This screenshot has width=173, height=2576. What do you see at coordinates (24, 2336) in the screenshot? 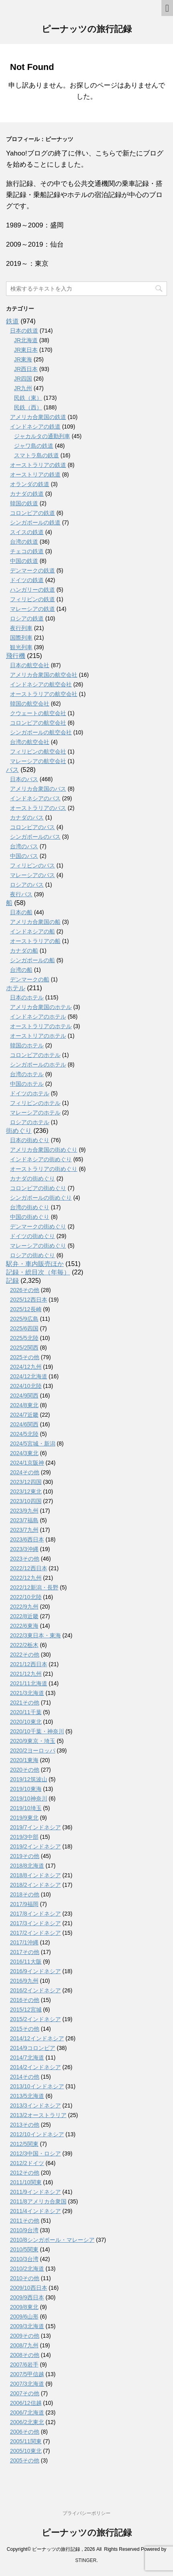
I see `2009その他` at bounding box center [24, 2336].